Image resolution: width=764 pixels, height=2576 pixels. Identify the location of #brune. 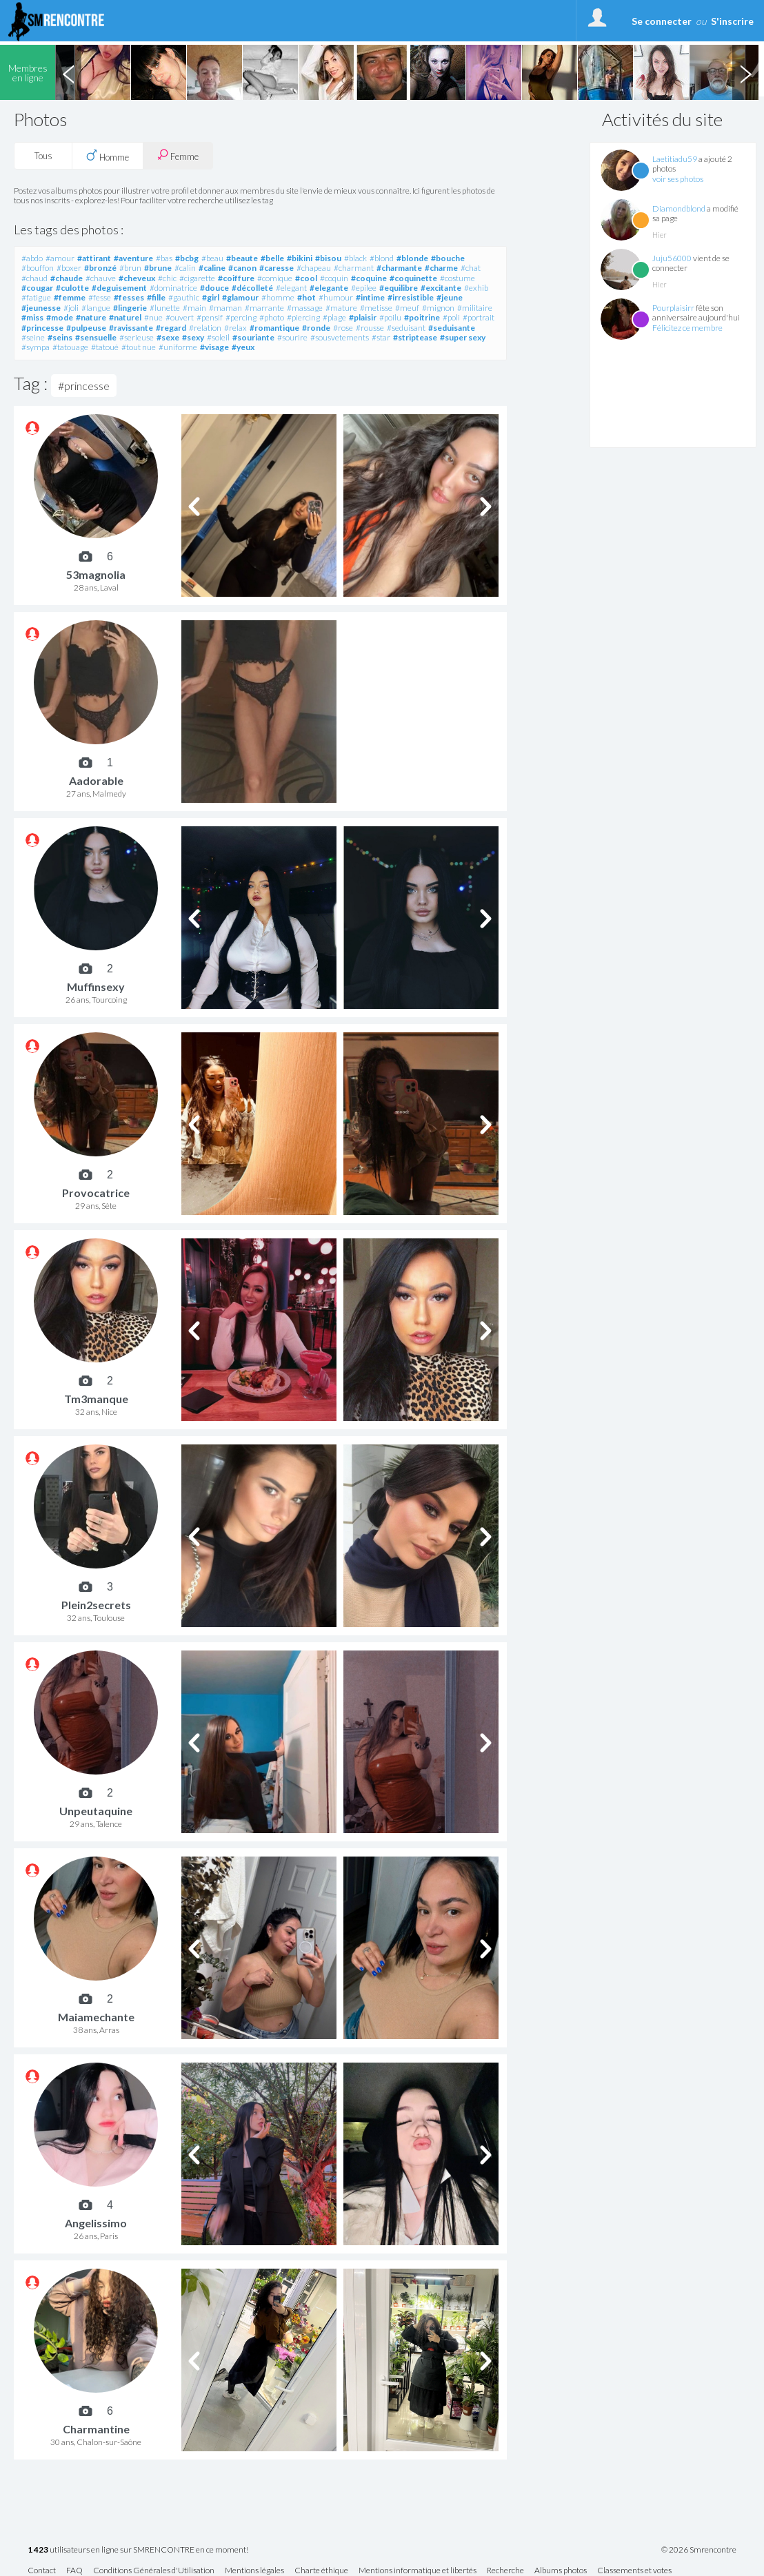
(158, 268).